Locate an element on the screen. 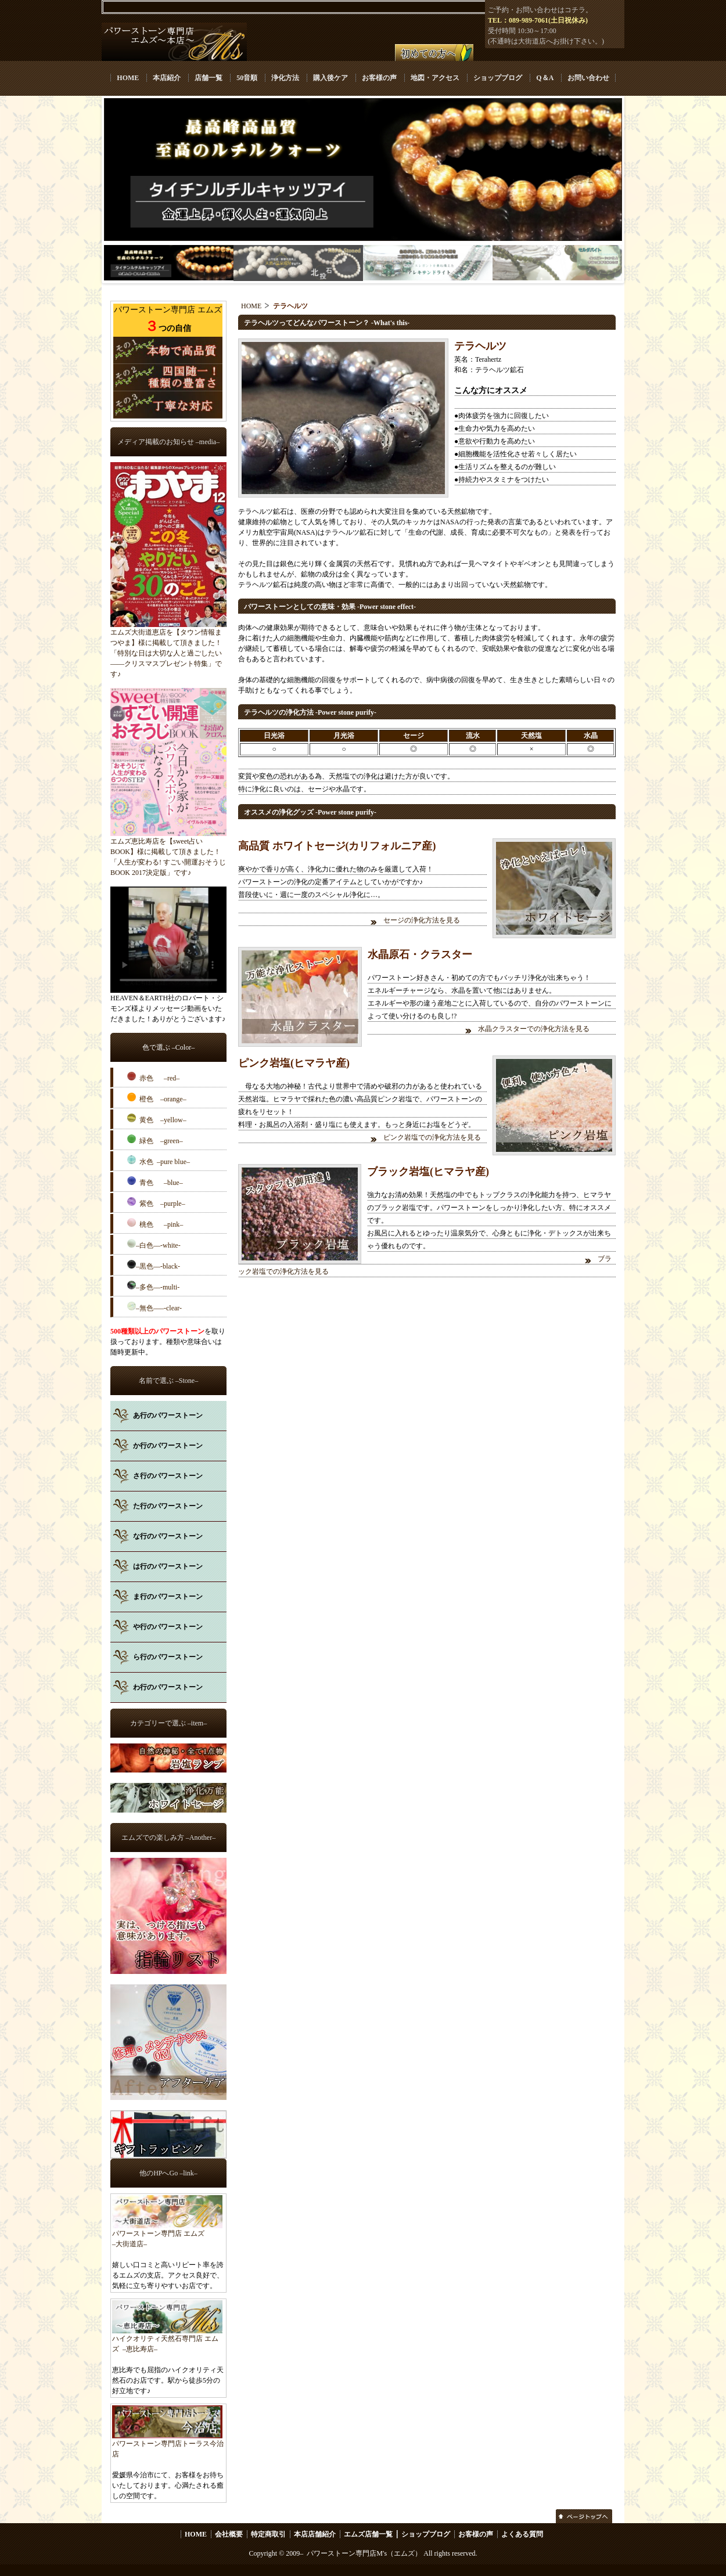 Image resolution: width=726 pixels, height=2576 pixels. 桃色 –pink– is located at coordinates (155, 1223).